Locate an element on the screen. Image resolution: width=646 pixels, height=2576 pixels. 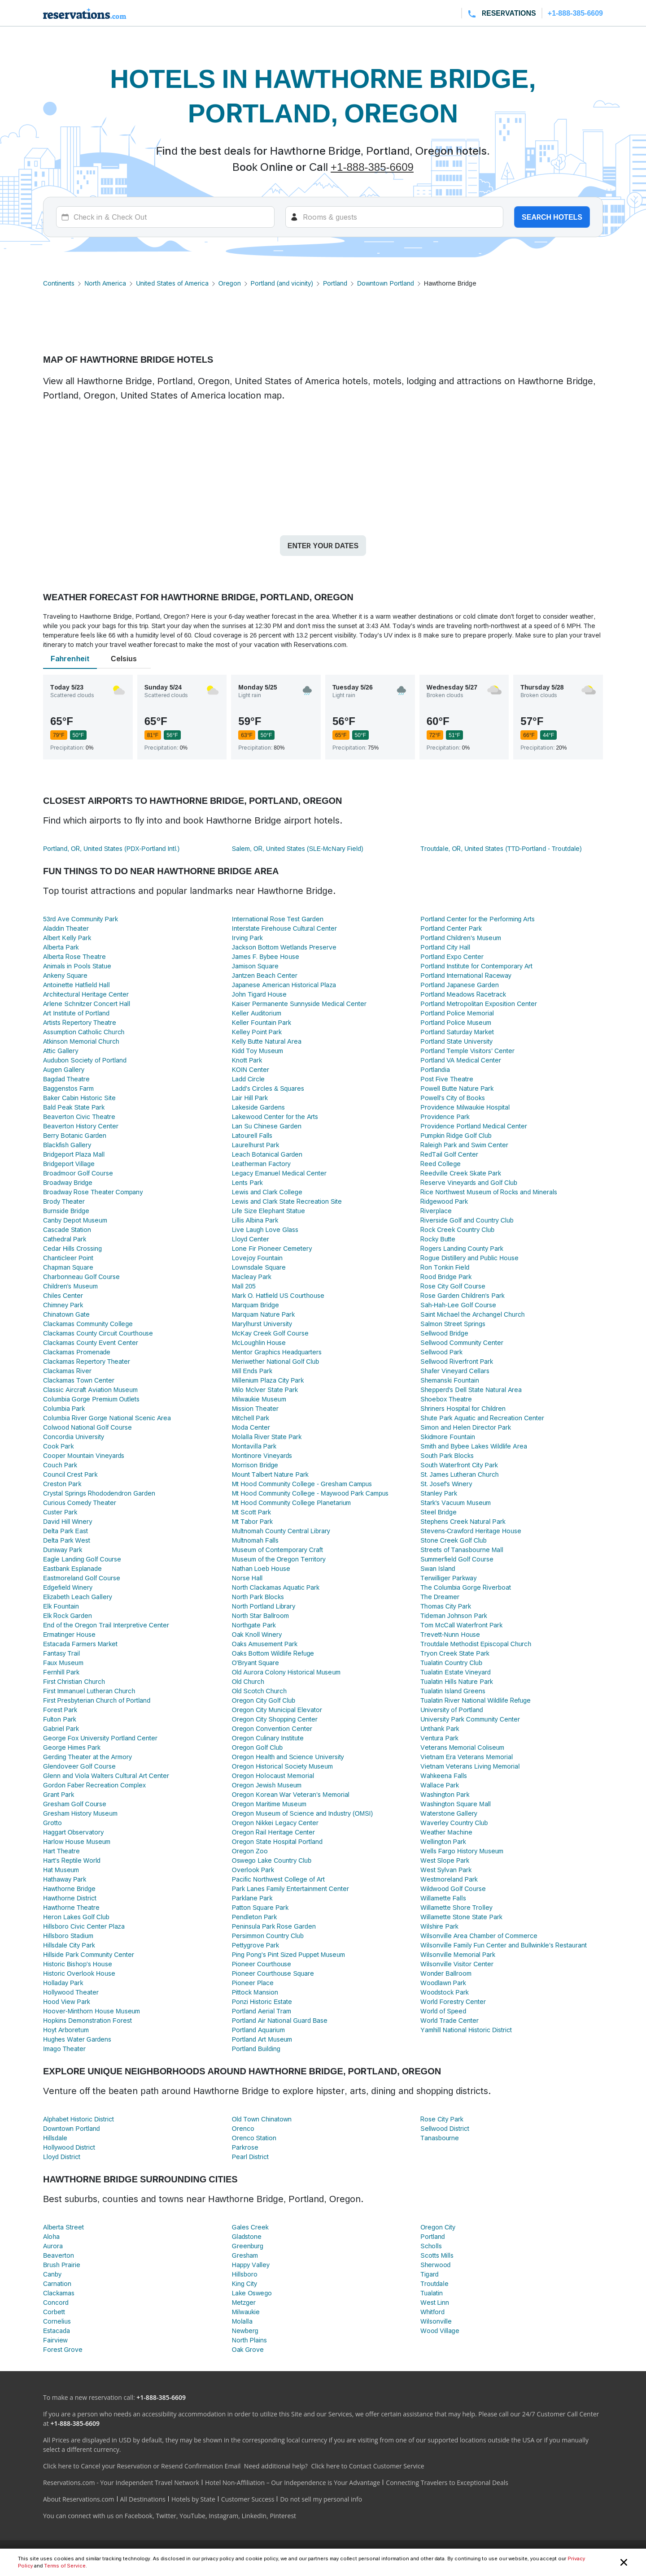
Sah-Hah-Lee Golf Course is located at coordinates (458, 1305).